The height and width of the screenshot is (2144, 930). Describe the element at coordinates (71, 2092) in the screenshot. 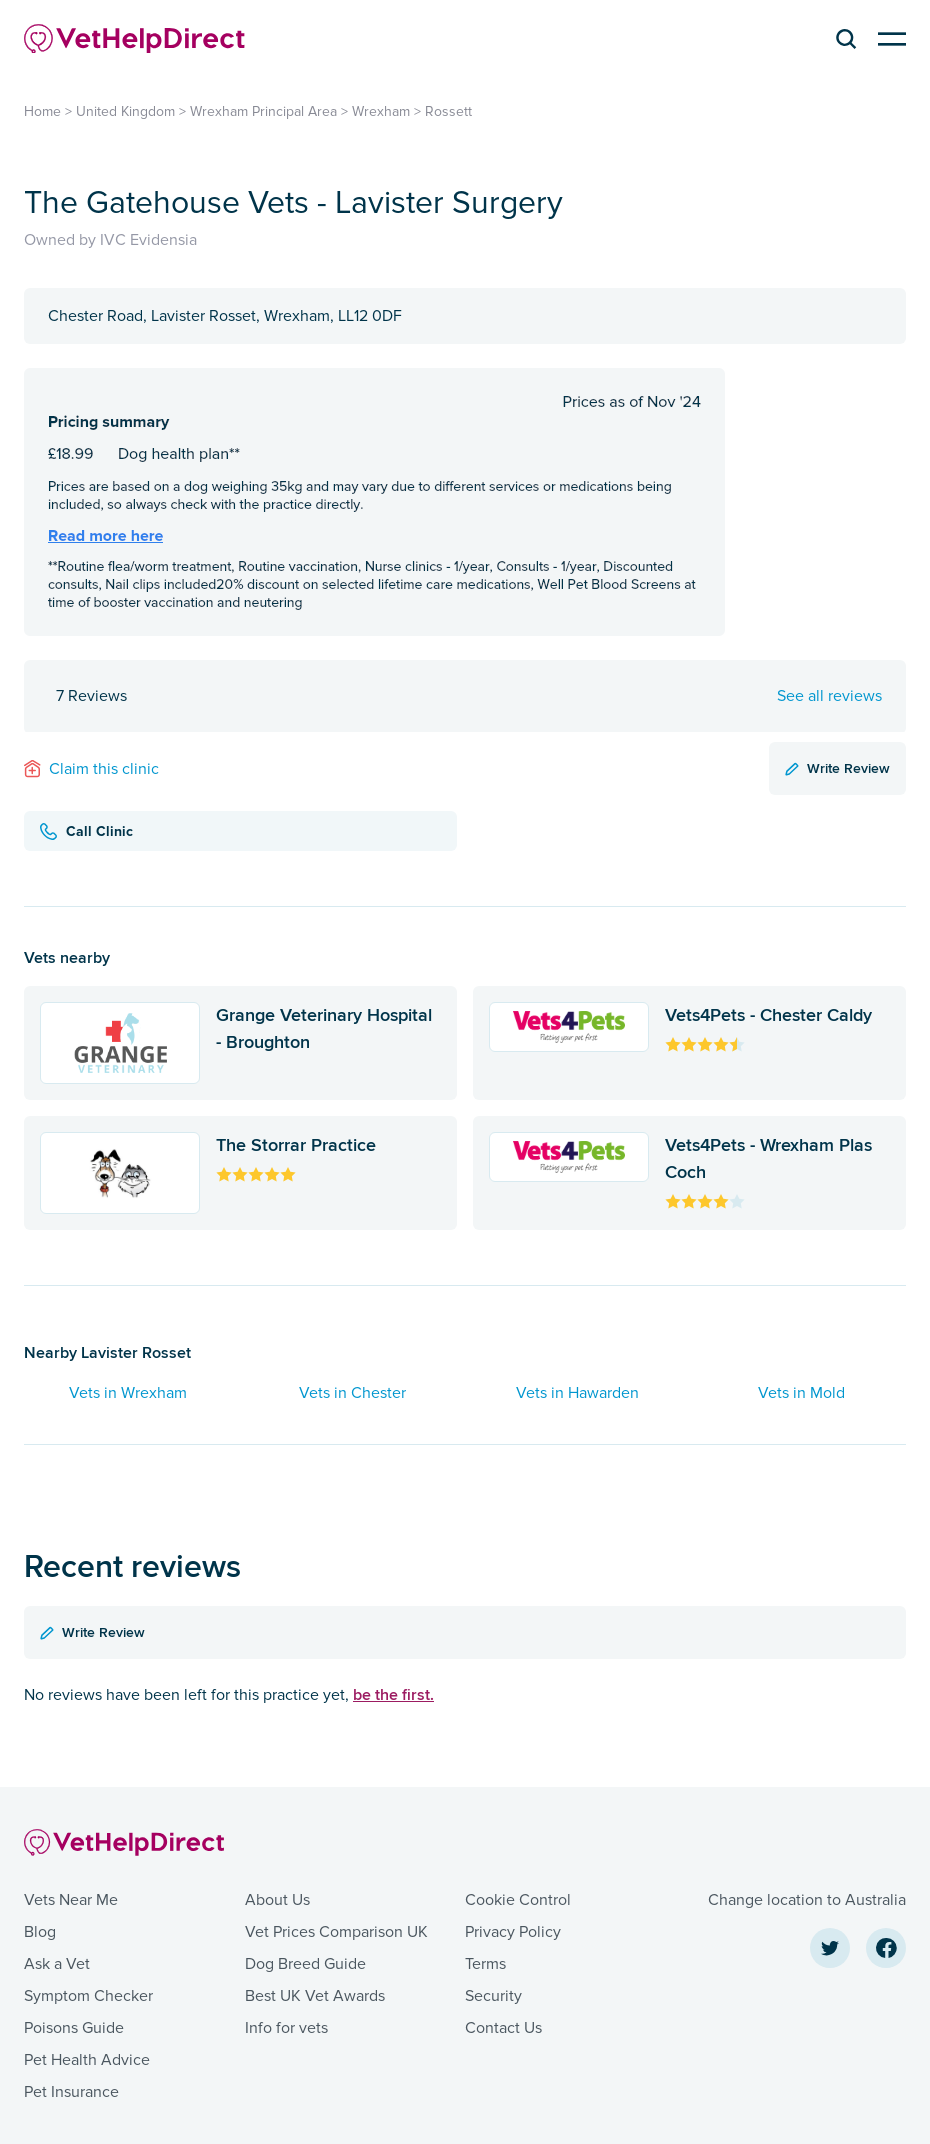

I see `Pet Insurance` at that location.